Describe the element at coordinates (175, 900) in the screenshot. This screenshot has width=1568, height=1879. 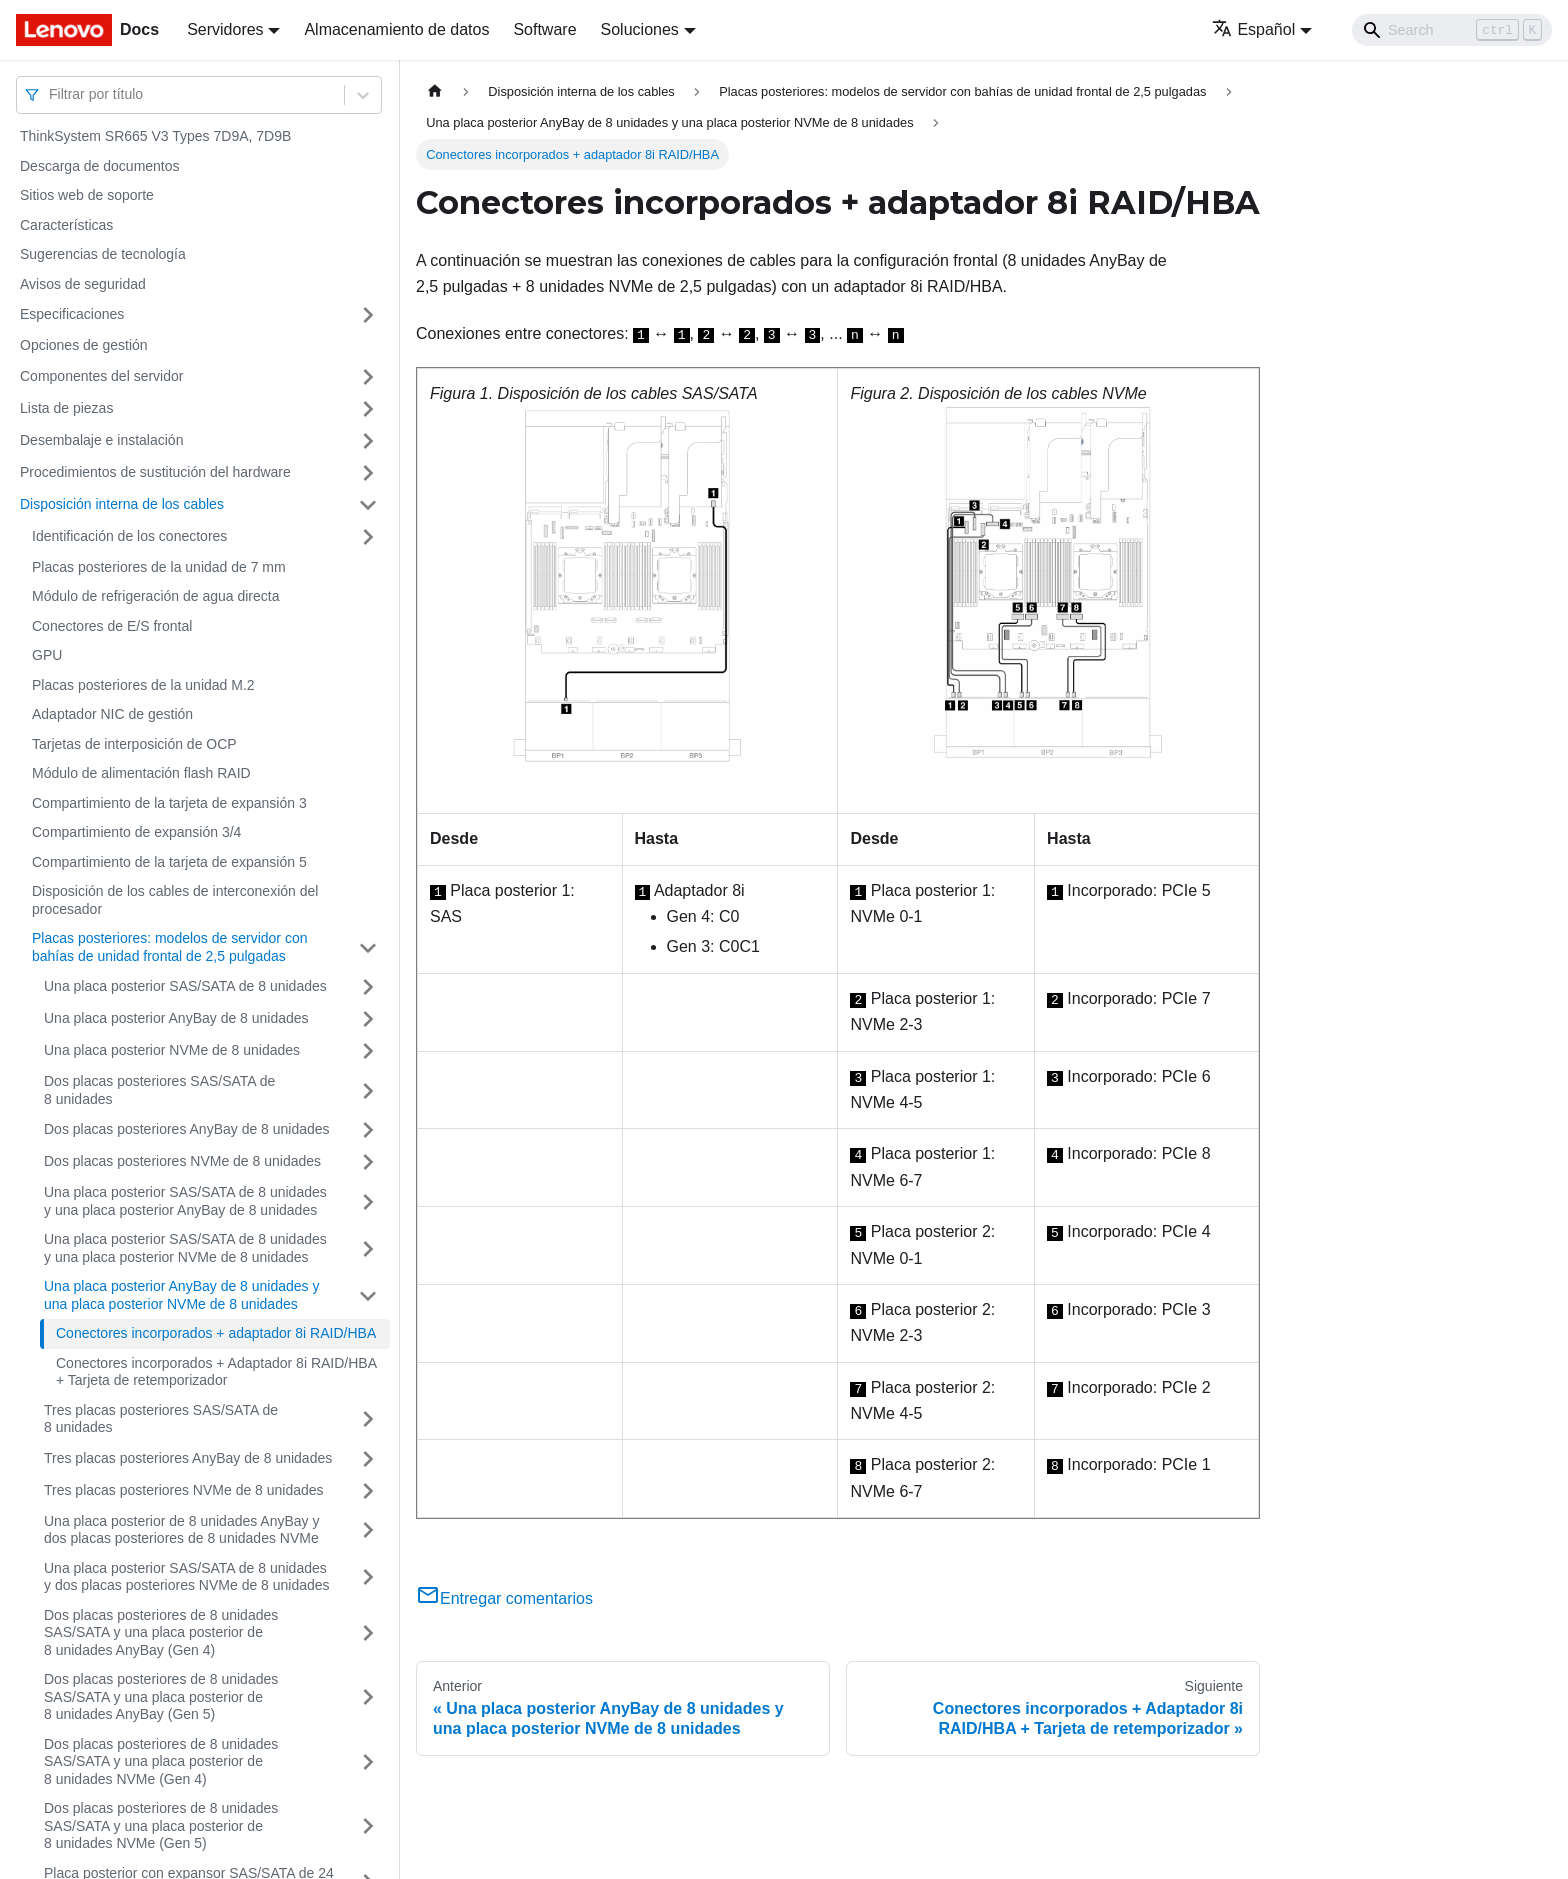
I see `Disposición de los cables de interconexión del procesador` at that location.